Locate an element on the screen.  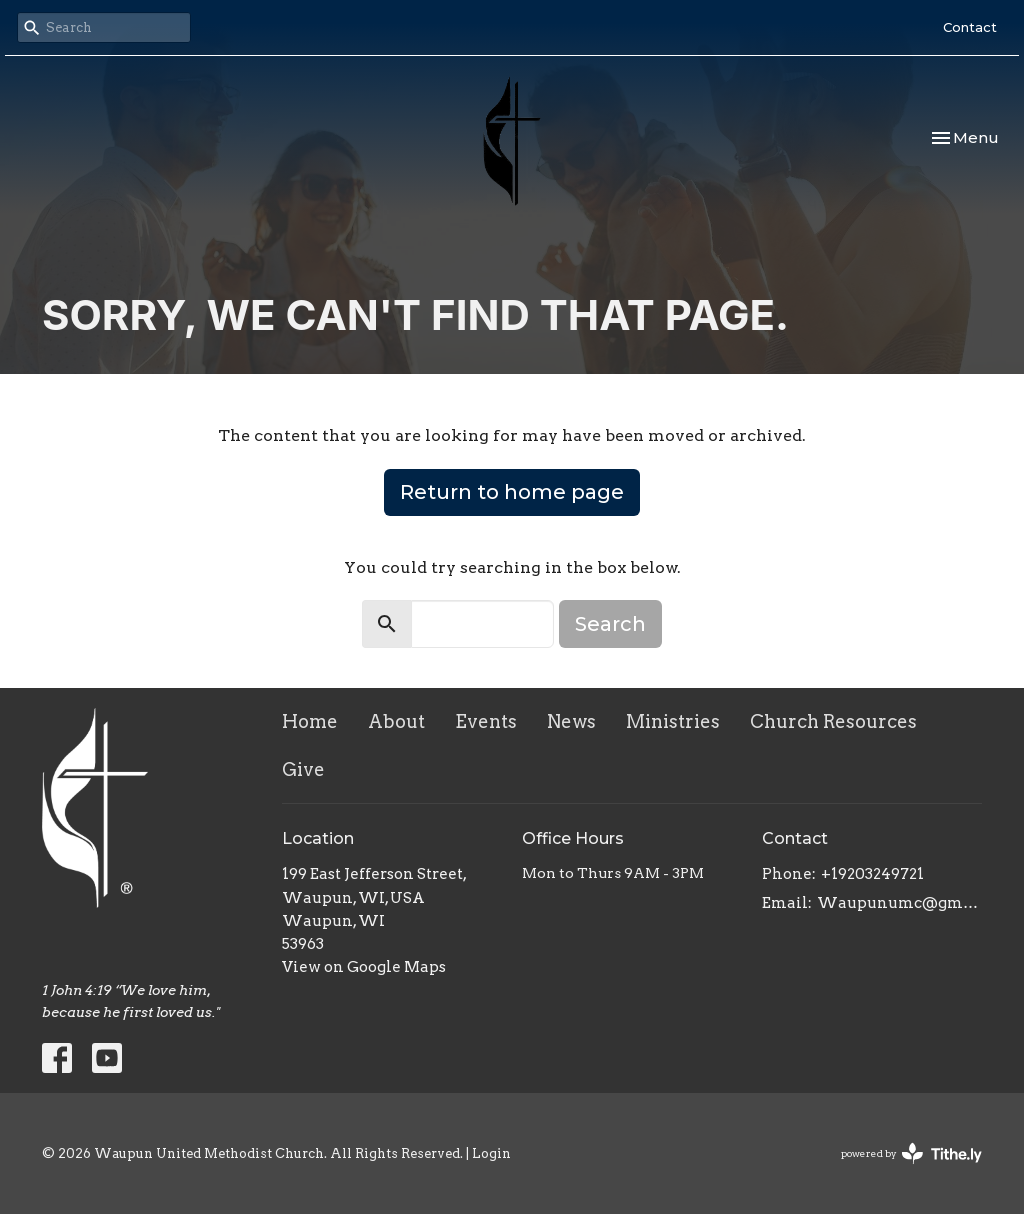
Login is located at coordinates (491, 1153).